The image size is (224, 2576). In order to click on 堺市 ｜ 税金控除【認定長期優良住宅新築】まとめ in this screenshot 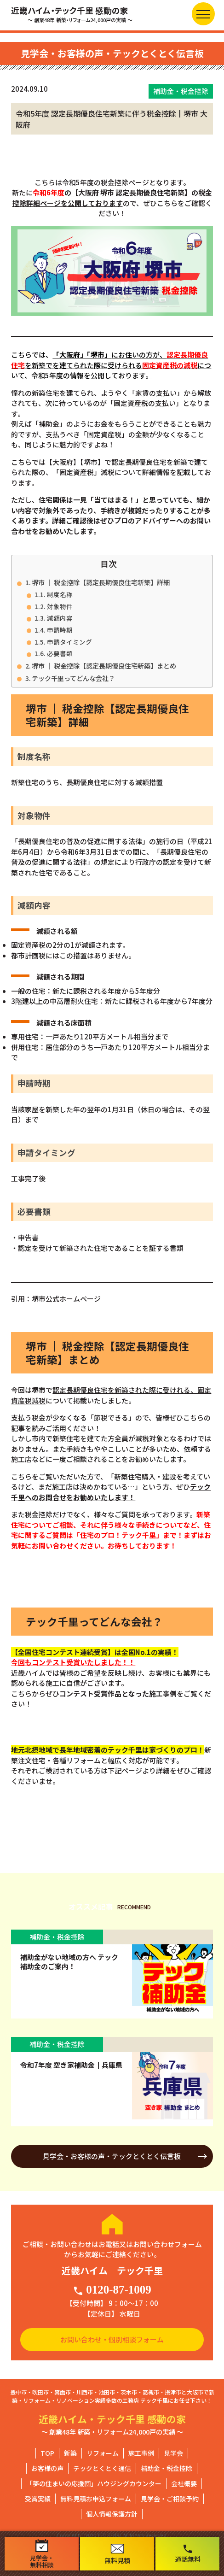, I will do `click(104, 665)`.